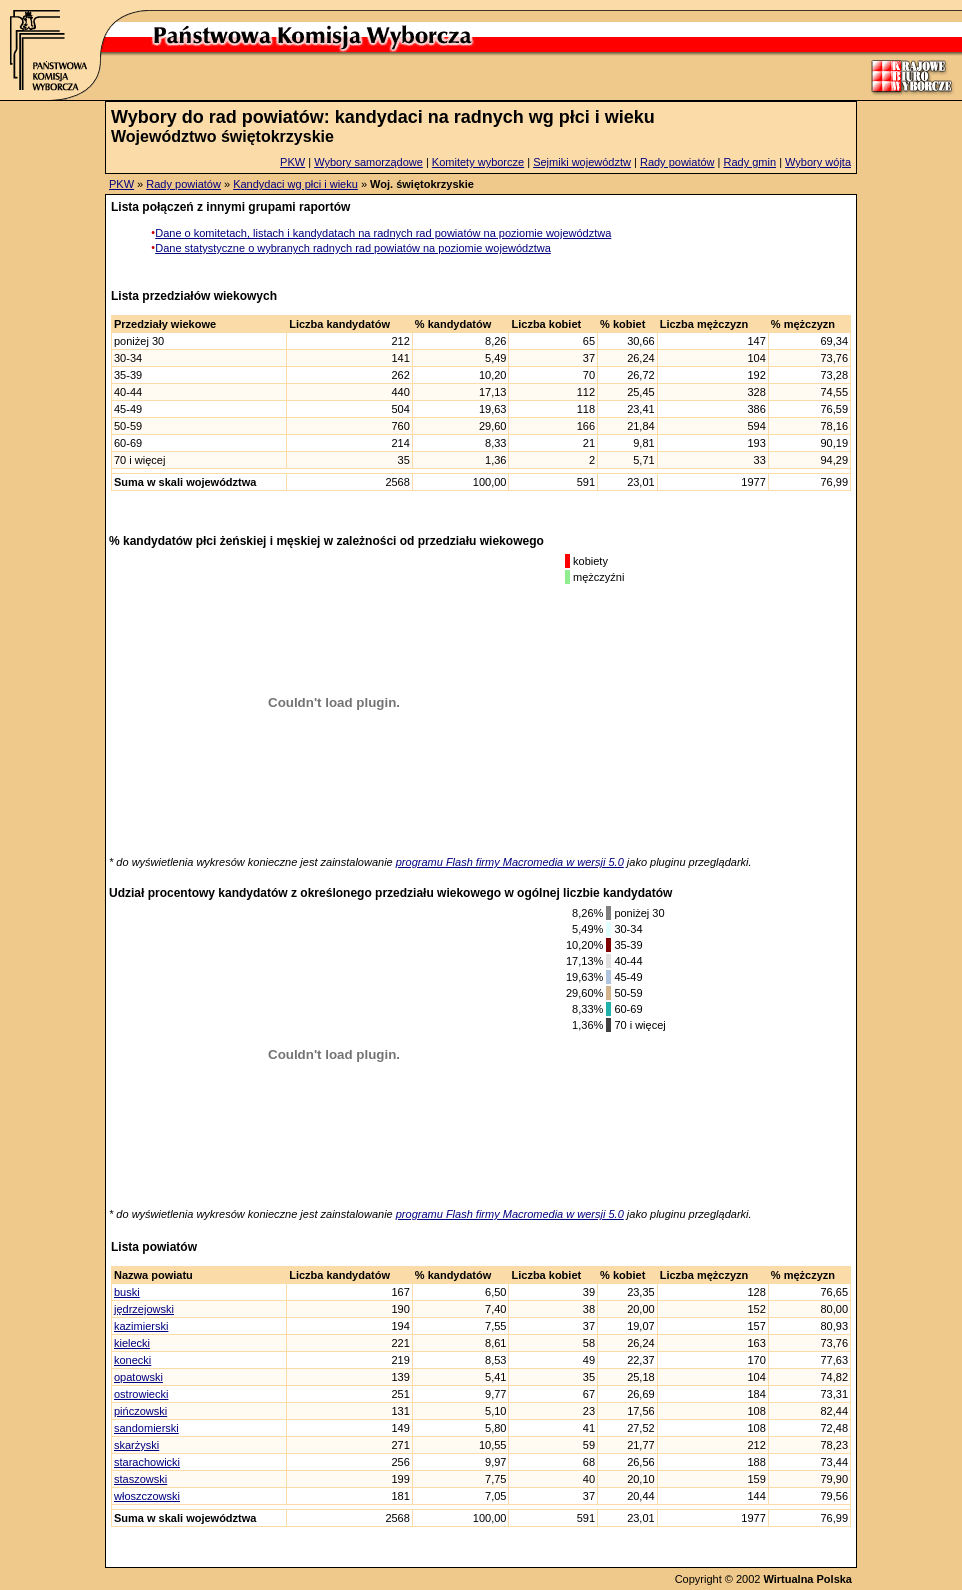 The width and height of the screenshot is (962, 1590). What do you see at coordinates (510, 862) in the screenshot?
I see `programu Flash firmy Macromedia w wersji 5.0` at bounding box center [510, 862].